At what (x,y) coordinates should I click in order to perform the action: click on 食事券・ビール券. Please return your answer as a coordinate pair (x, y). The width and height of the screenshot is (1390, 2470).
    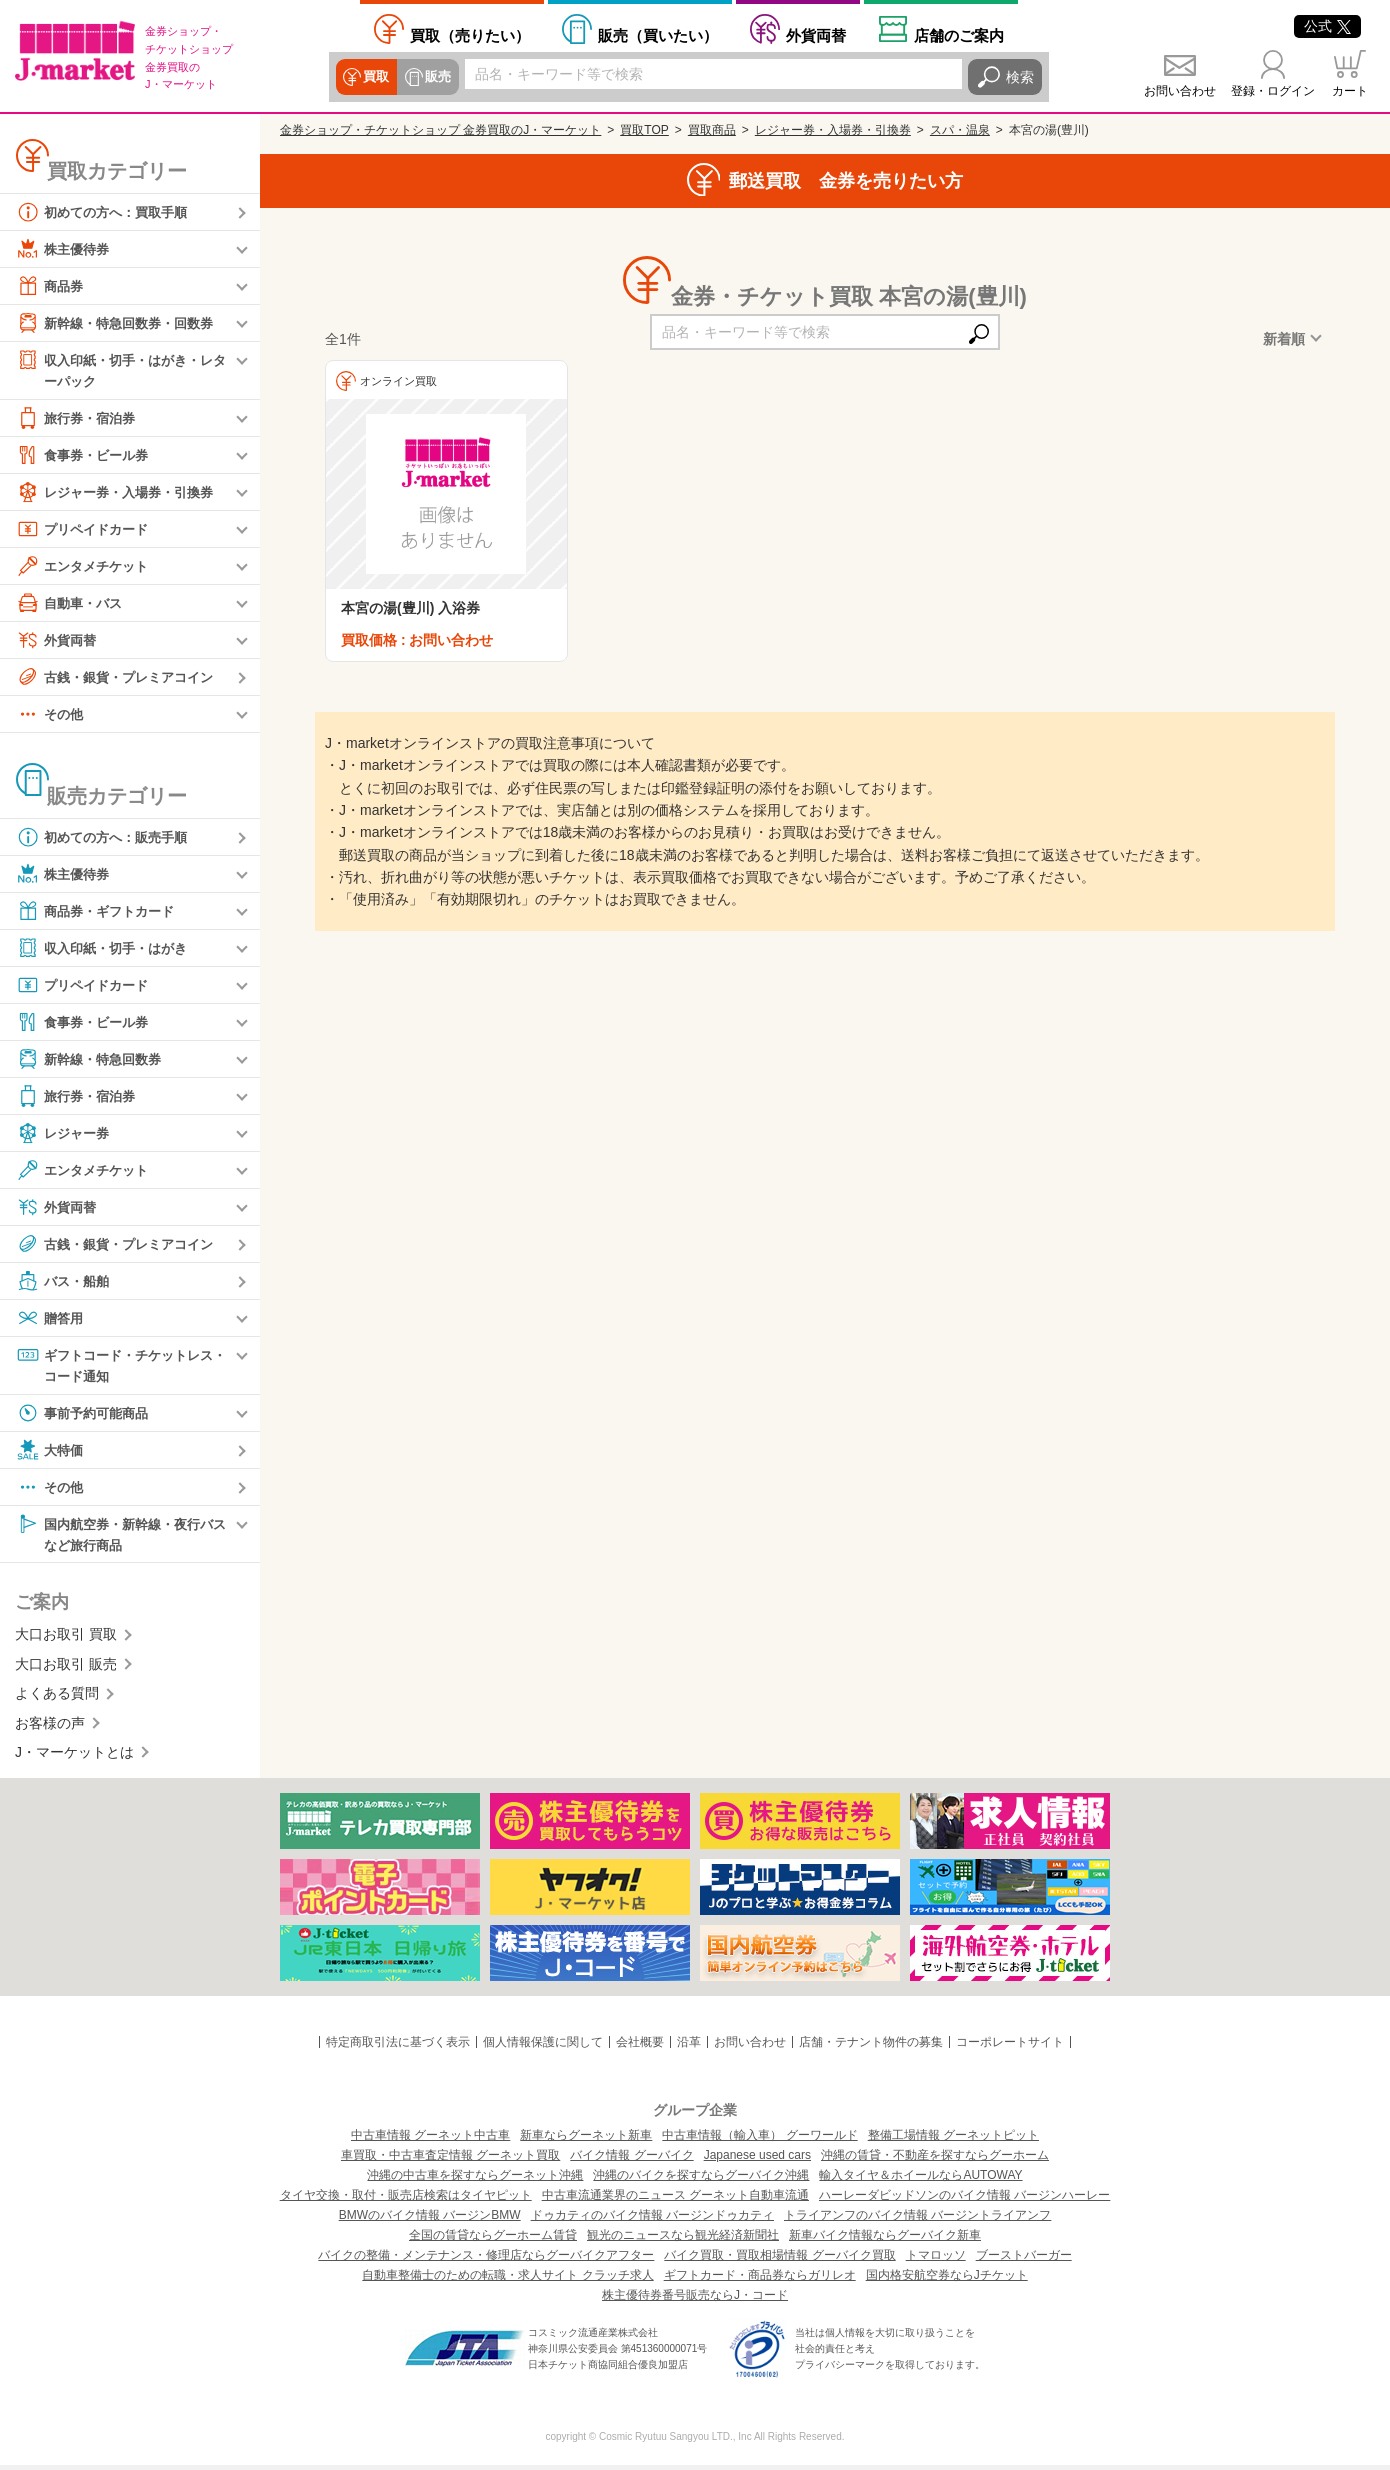
    Looking at the image, I should click on (86, 456).